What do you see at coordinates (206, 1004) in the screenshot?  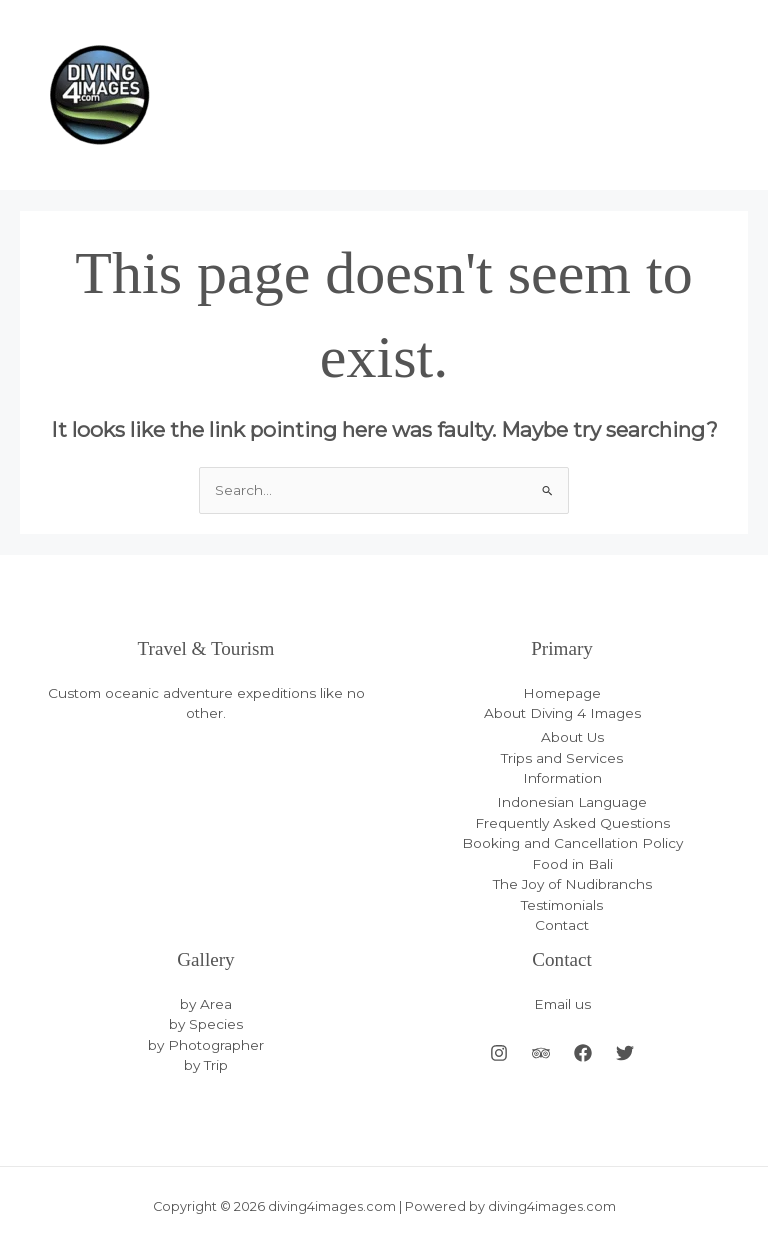 I see `by Area` at bounding box center [206, 1004].